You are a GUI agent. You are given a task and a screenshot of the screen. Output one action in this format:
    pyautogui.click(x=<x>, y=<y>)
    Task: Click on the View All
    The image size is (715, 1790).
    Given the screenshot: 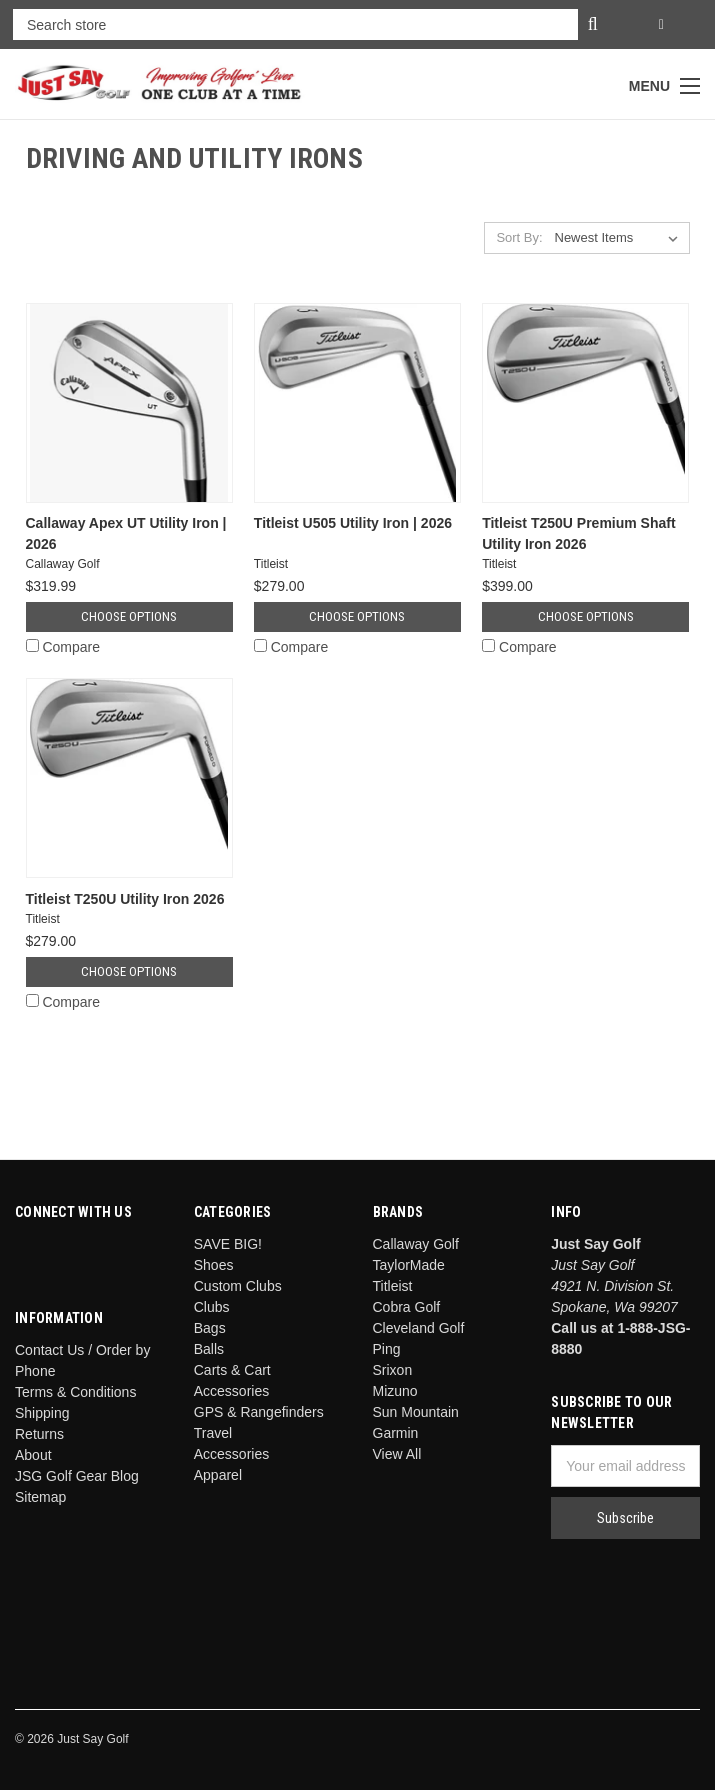 What is the action you would take?
    pyautogui.click(x=397, y=1454)
    